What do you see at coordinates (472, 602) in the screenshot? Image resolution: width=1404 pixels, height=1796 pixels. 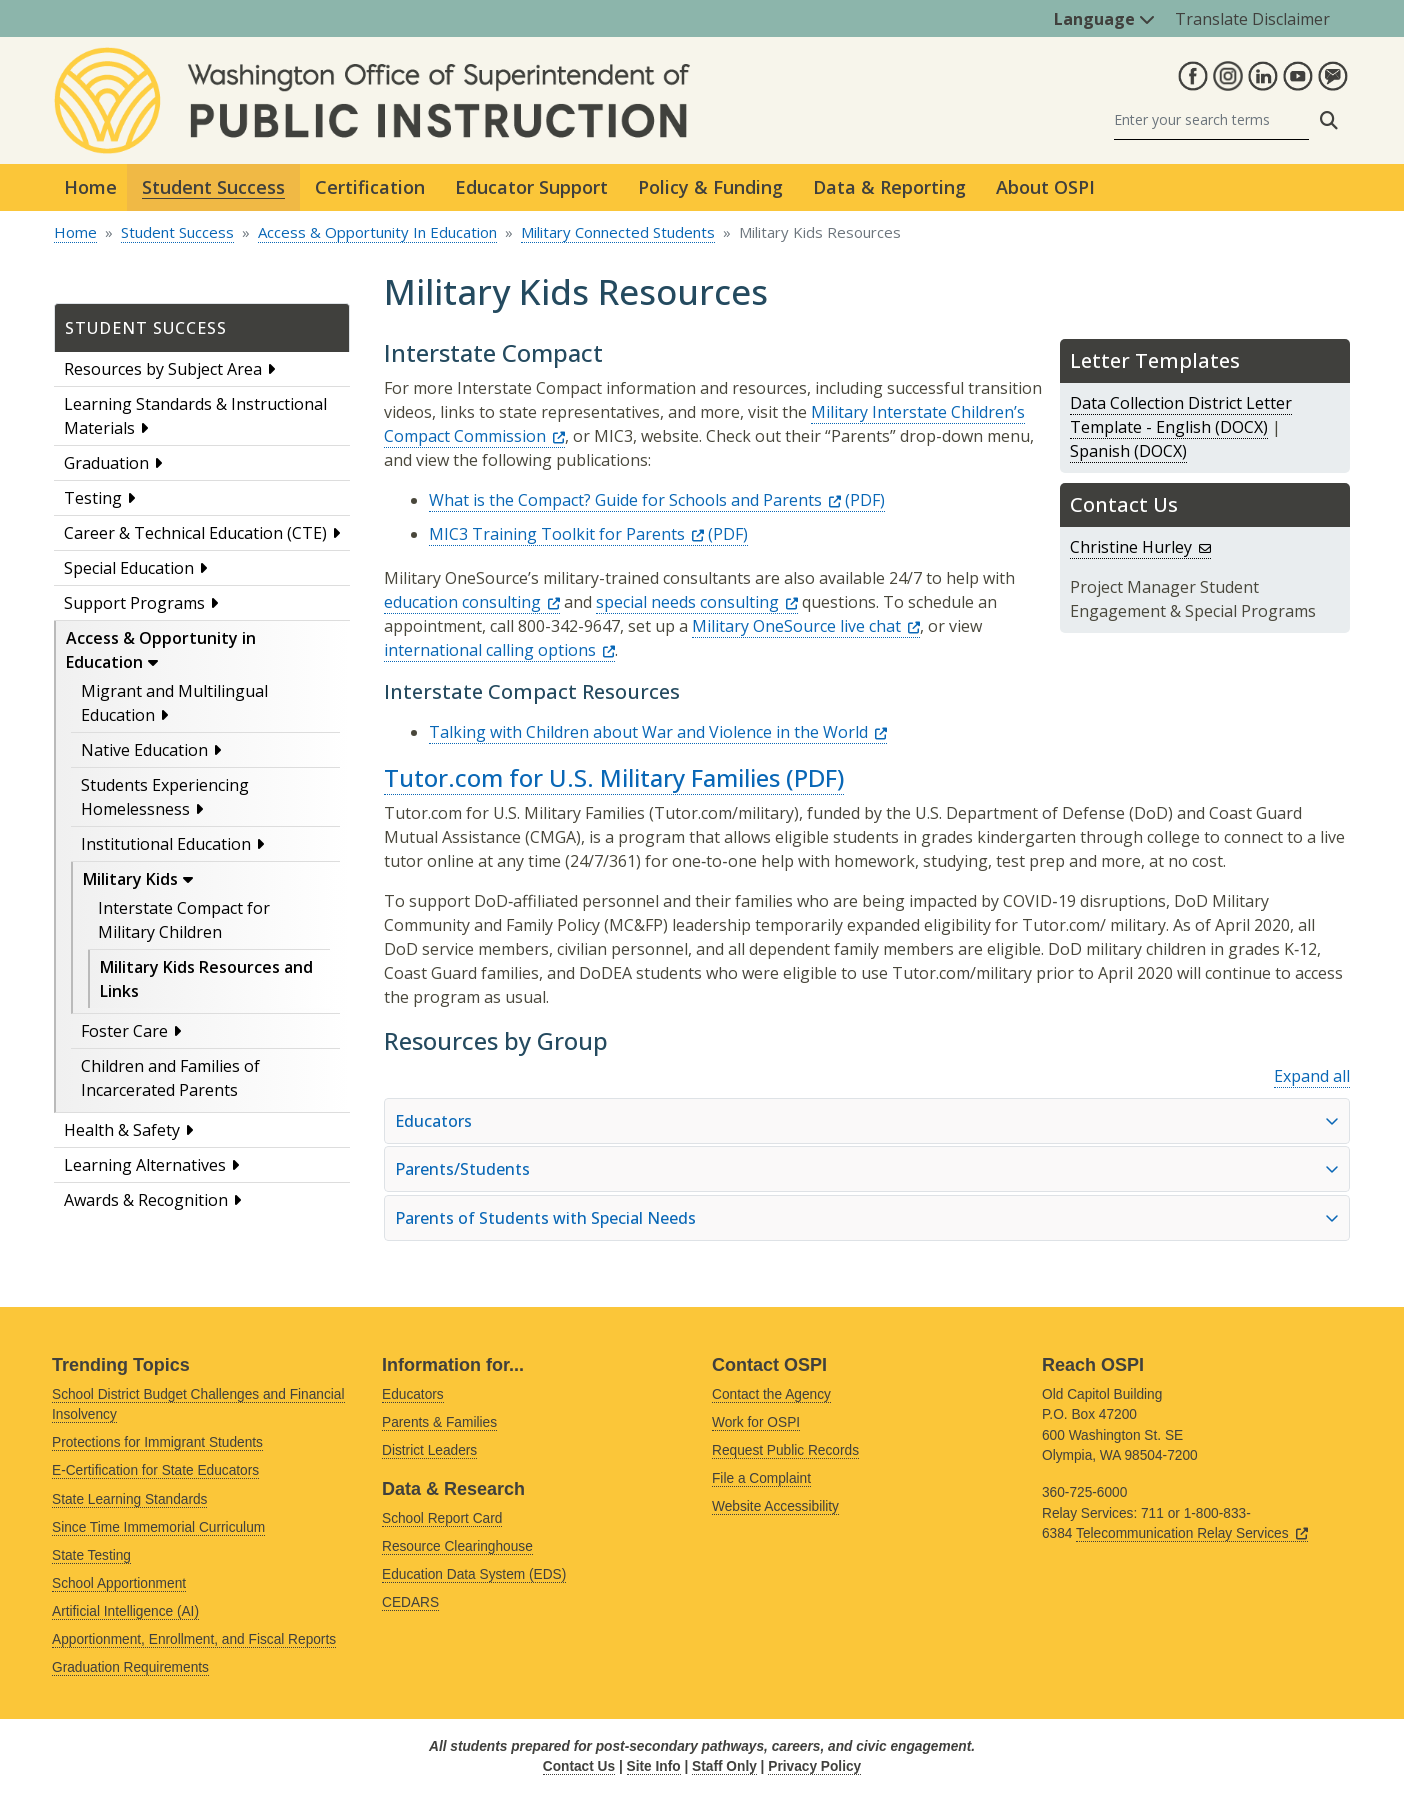 I see `education` at bounding box center [472, 602].